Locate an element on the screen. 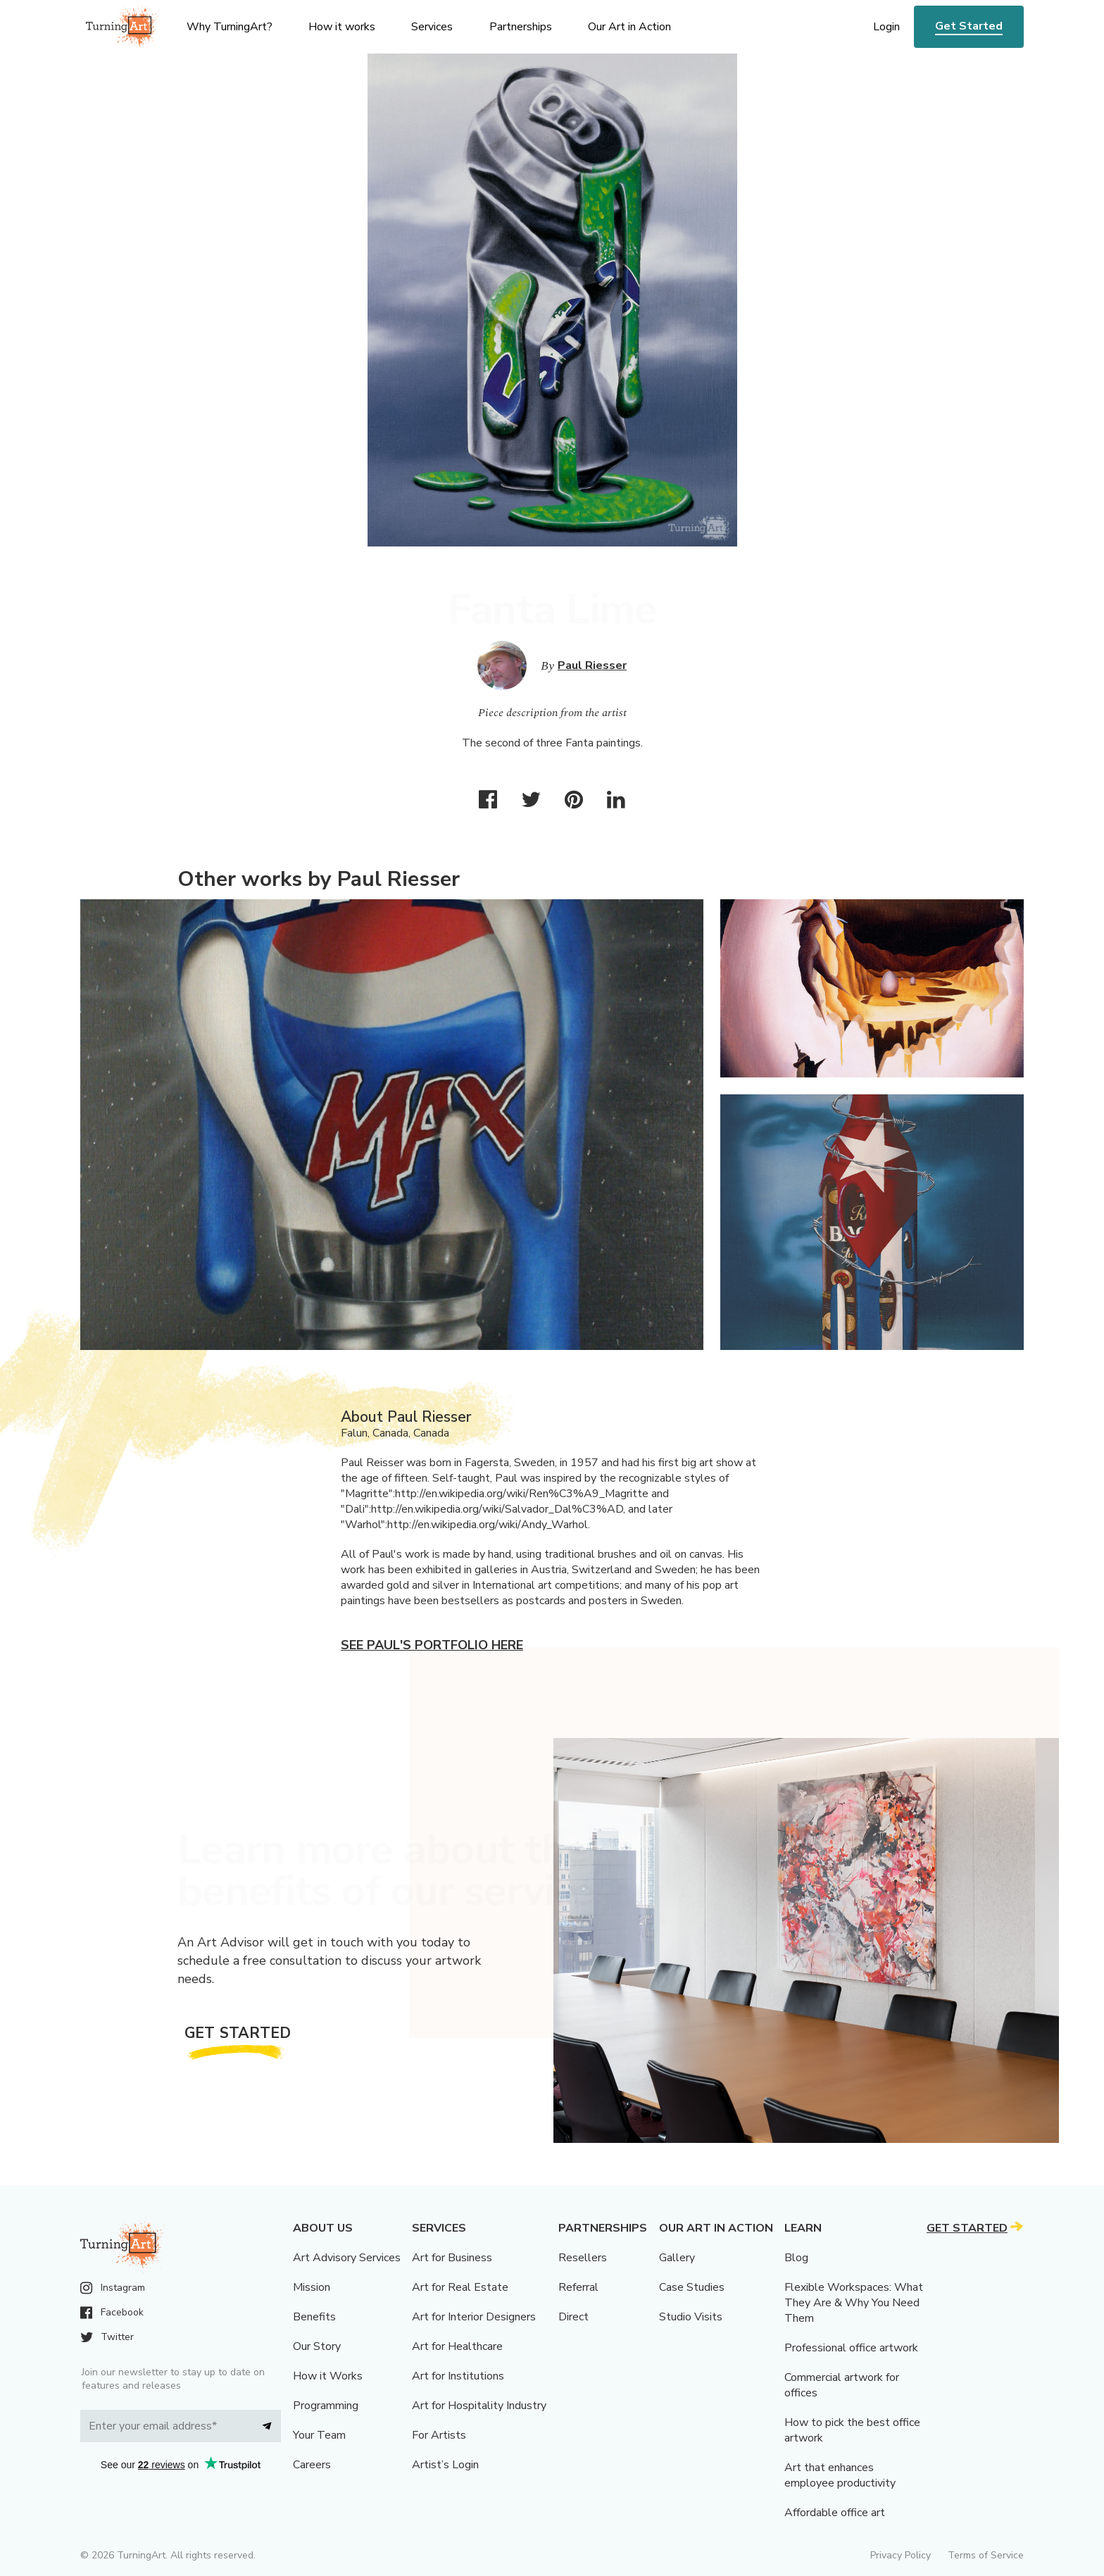 This screenshot has height=2576, width=1104. Art for Real Estate is located at coordinates (460, 2287).